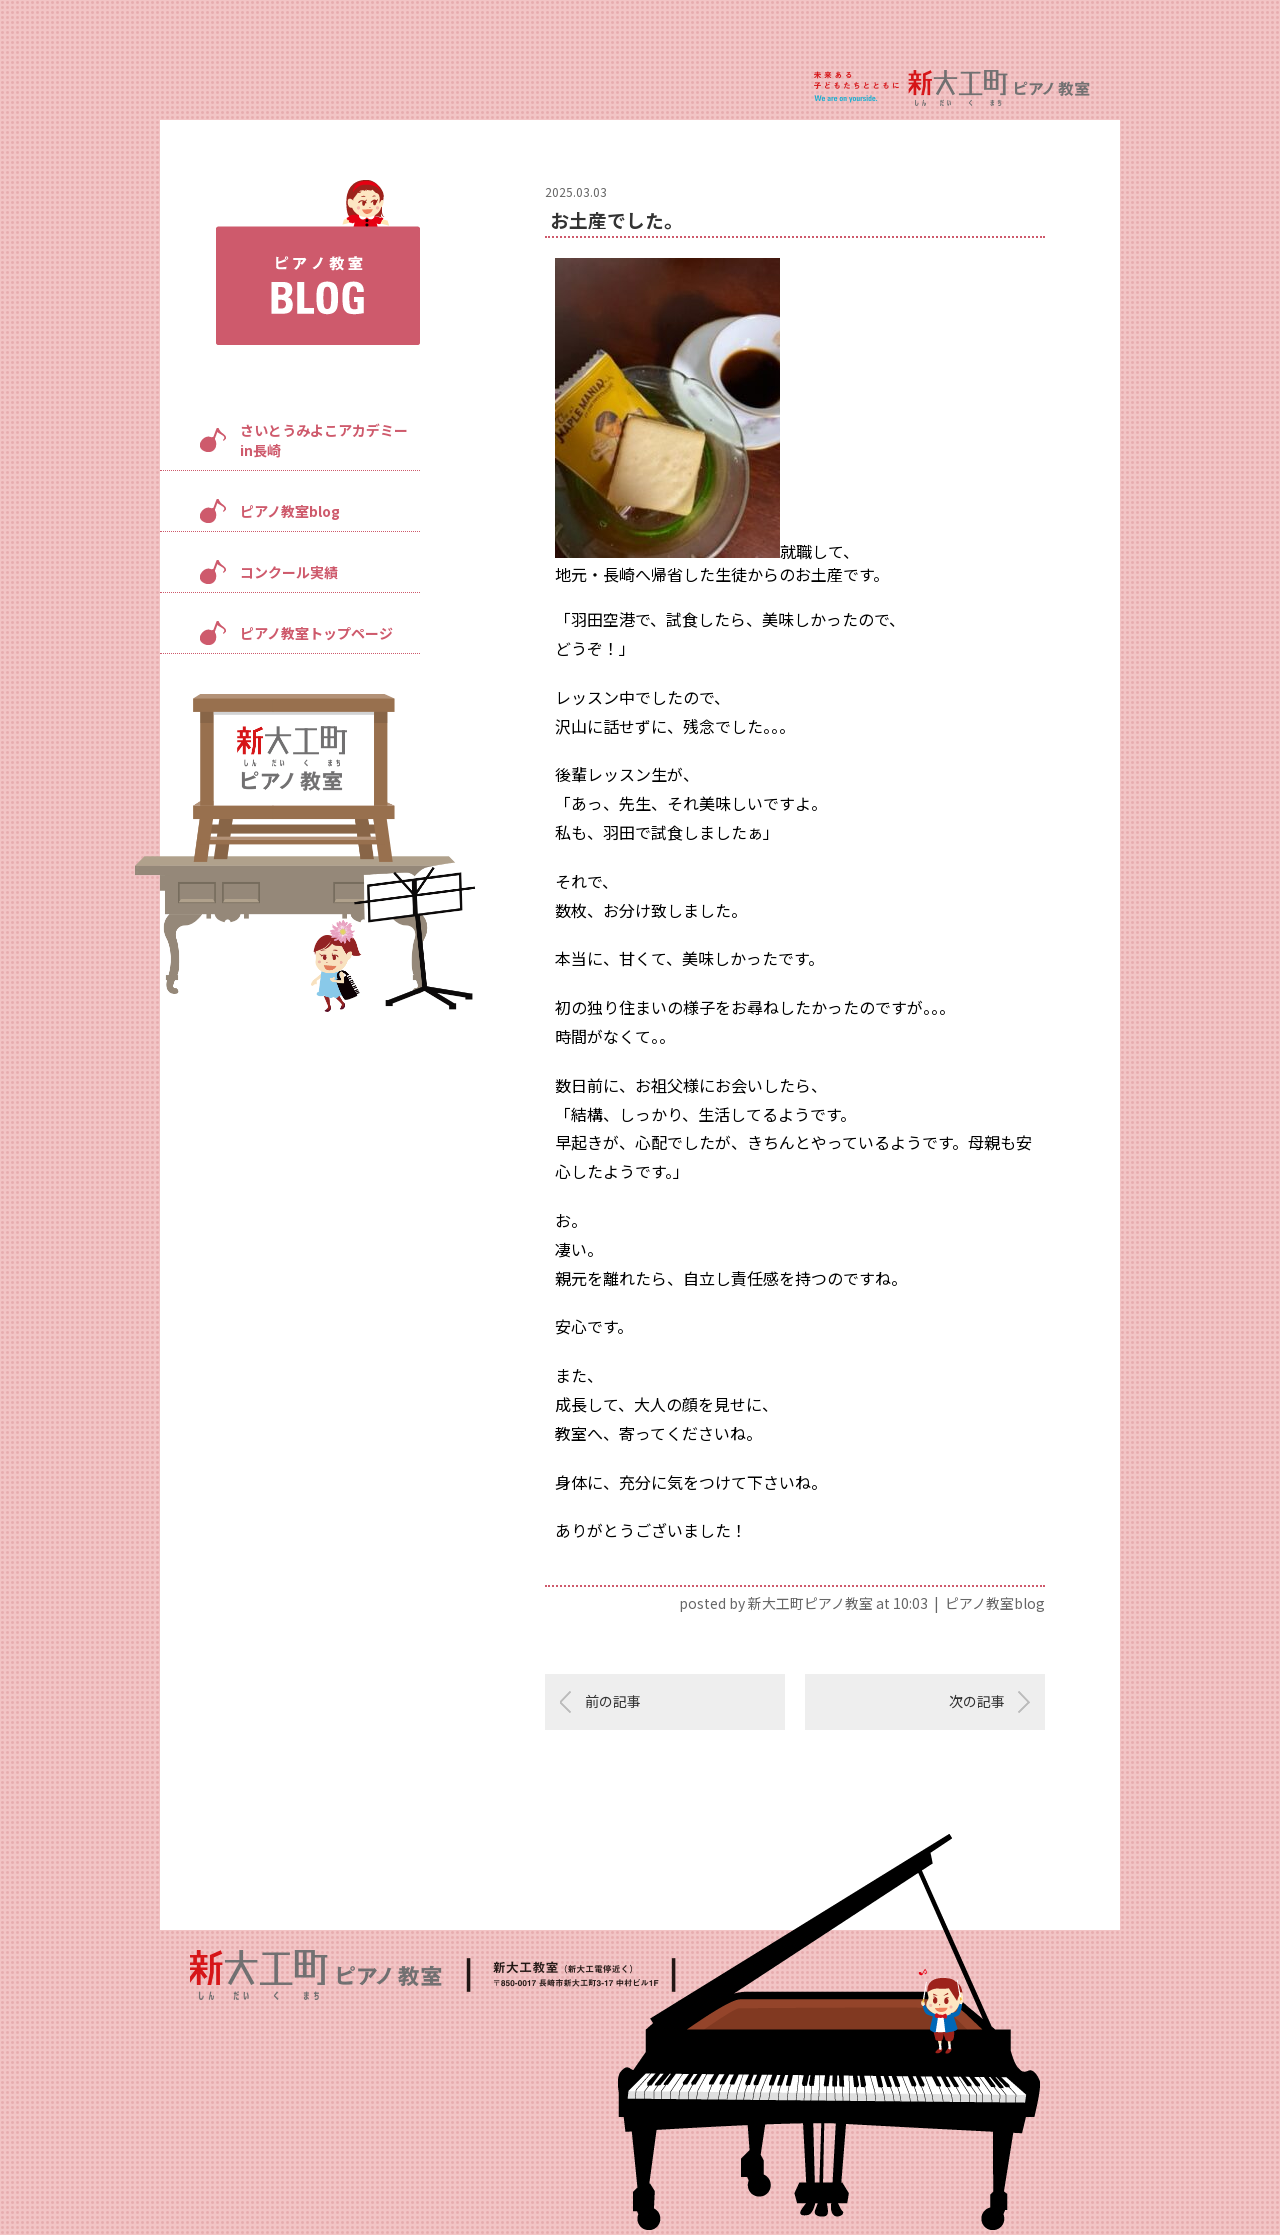 Image resolution: width=1280 pixels, height=2235 pixels. Describe the element at coordinates (810, 1603) in the screenshot. I see `新大工町ピアノ教室` at that location.